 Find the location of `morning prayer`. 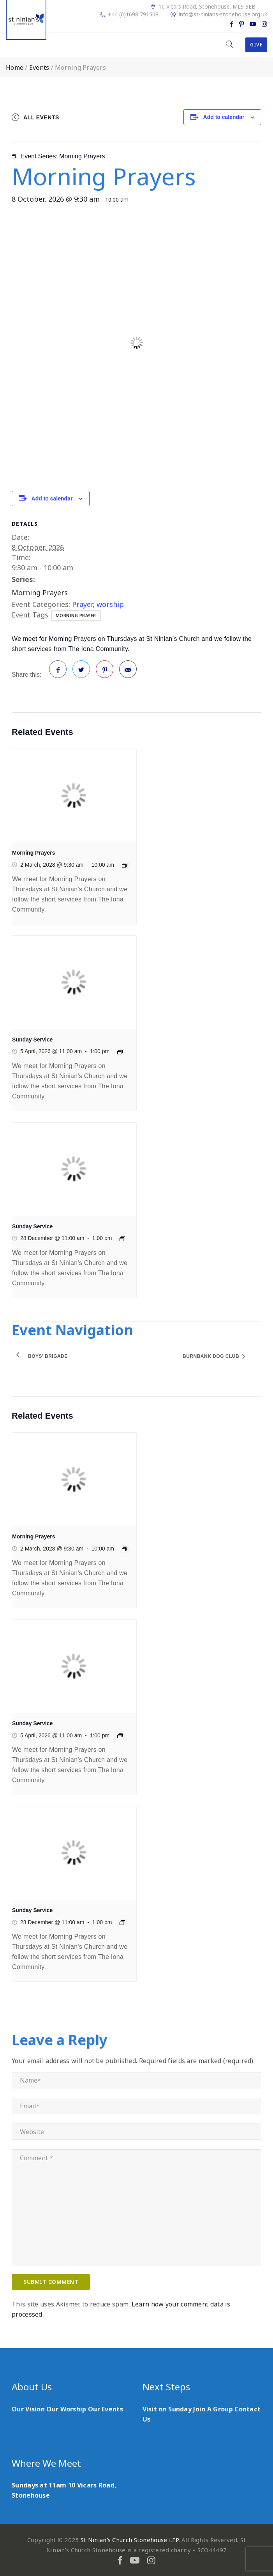

morning prayer is located at coordinates (76, 615).